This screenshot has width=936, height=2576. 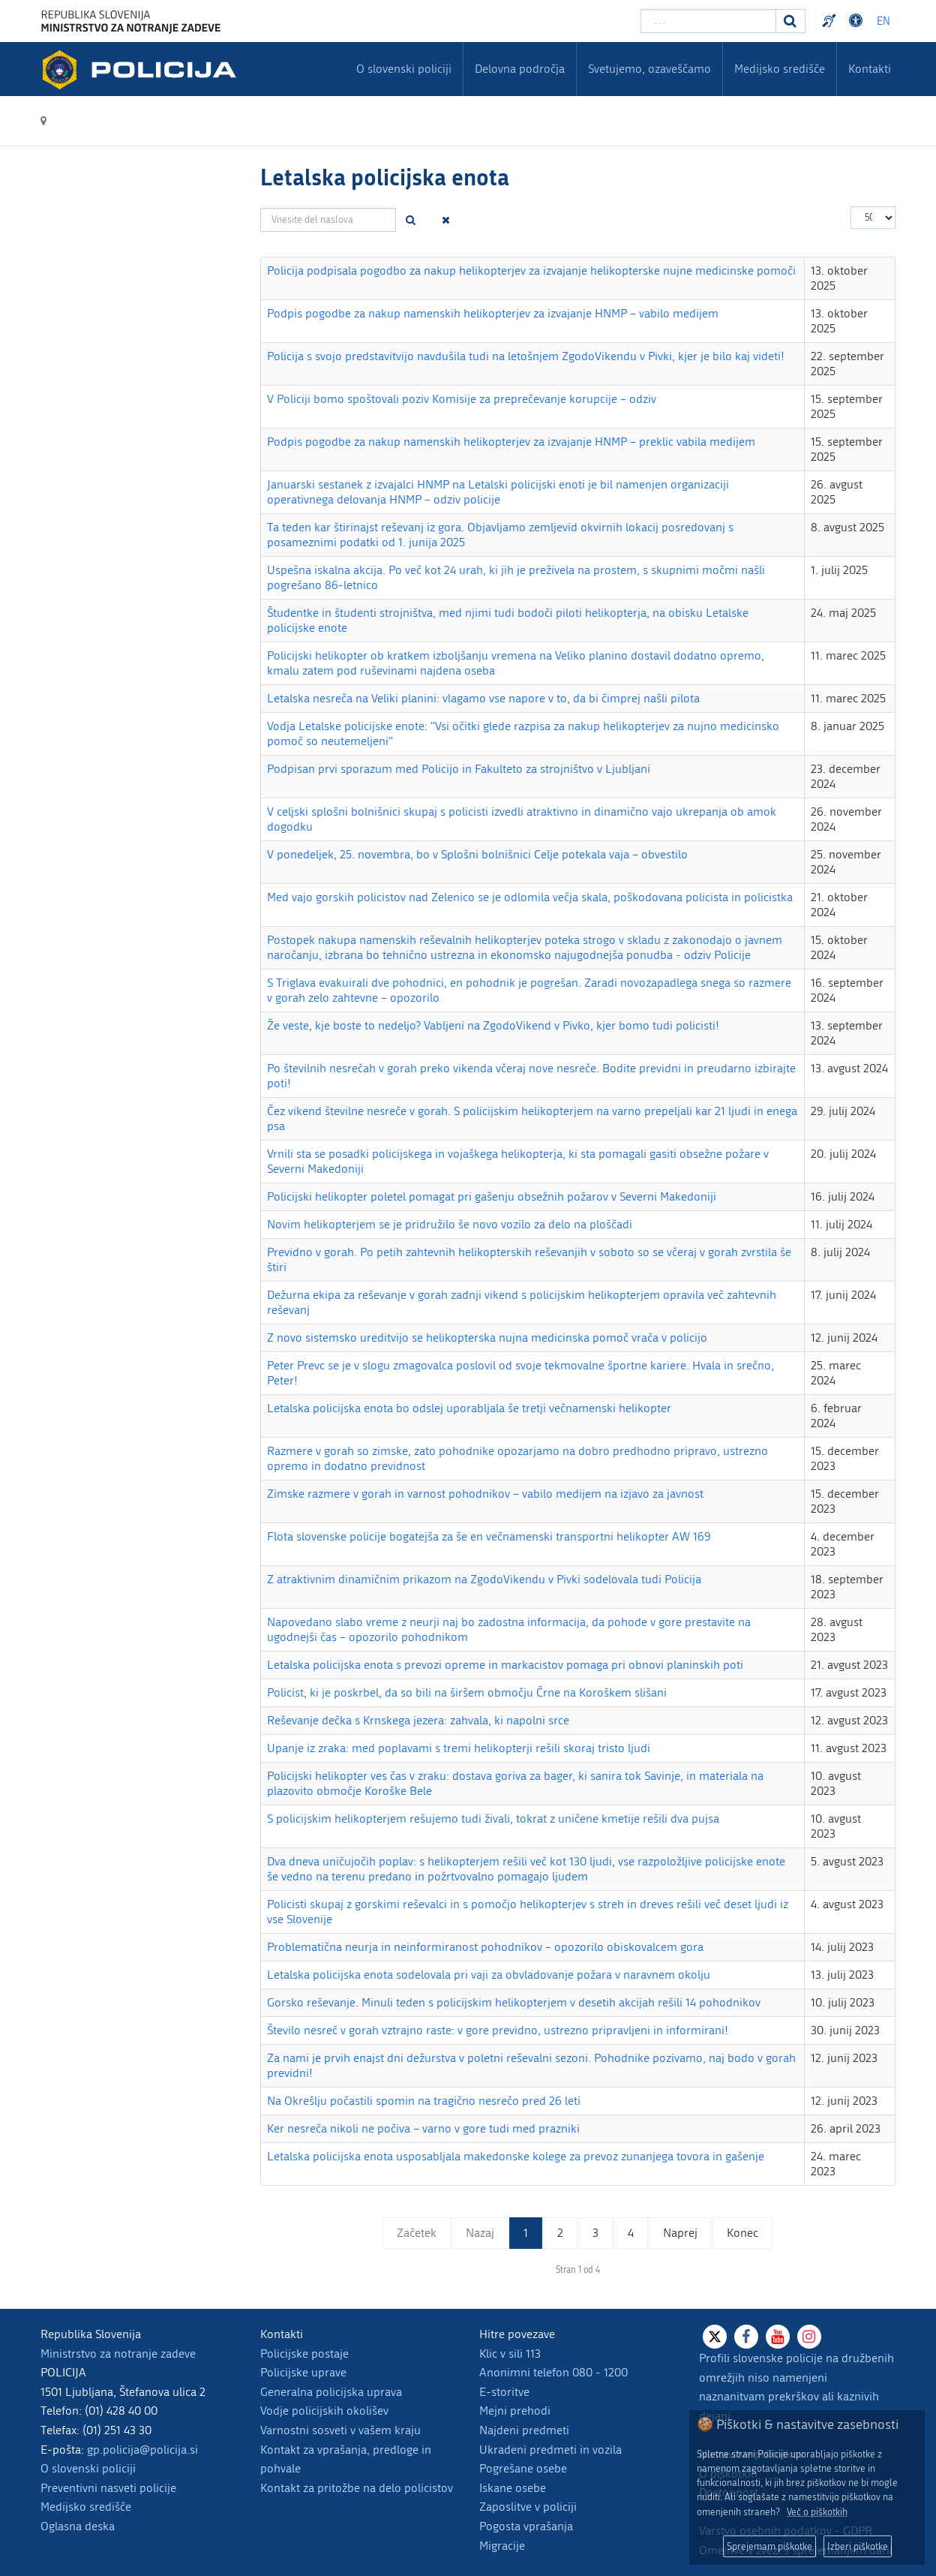 I want to click on Policija podpisala pogodbo za nakup helikopterjev za izvajanje helikopterske nujne medicinske pomoči, so click(x=531, y=270).